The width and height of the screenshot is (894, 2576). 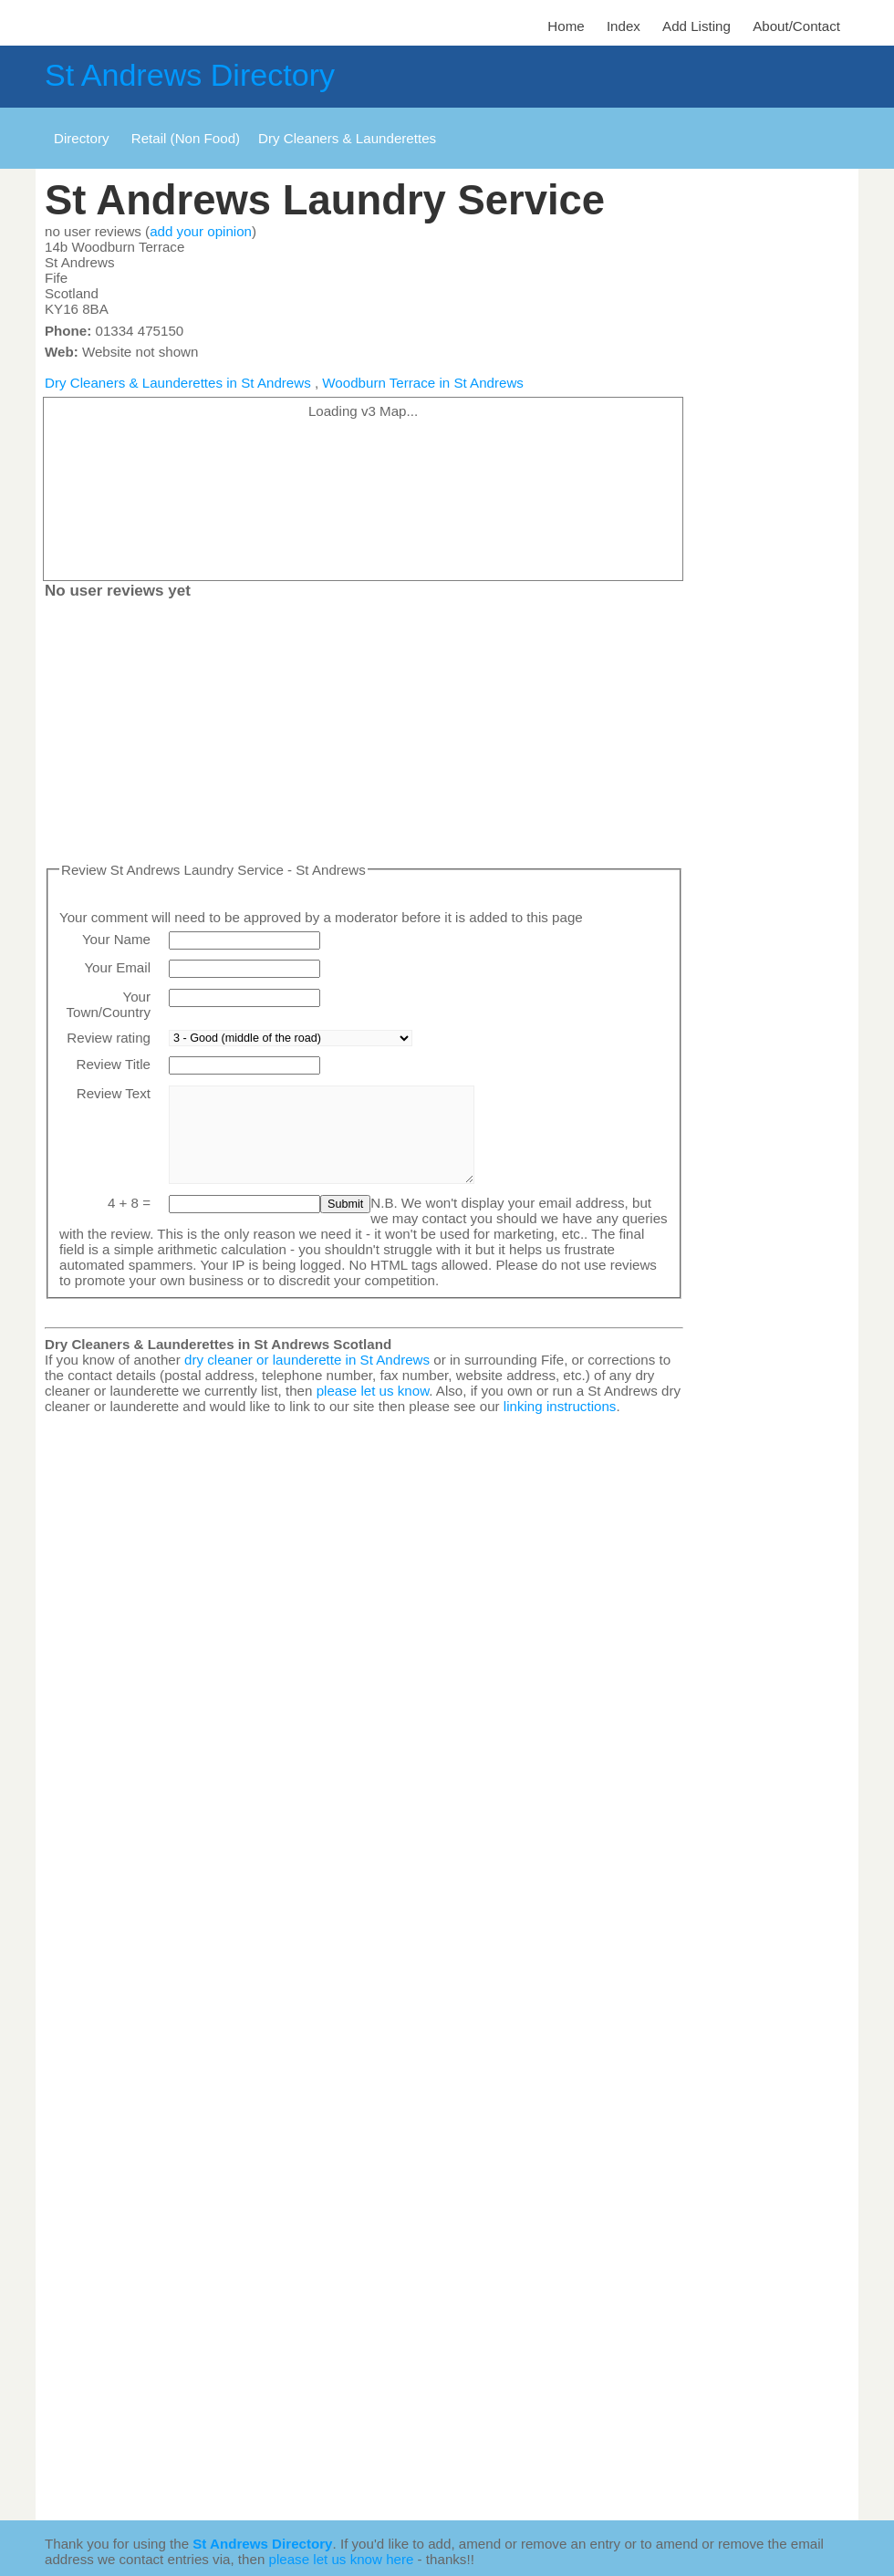 I want to click on Review Text, so click(x=114, y=1093).